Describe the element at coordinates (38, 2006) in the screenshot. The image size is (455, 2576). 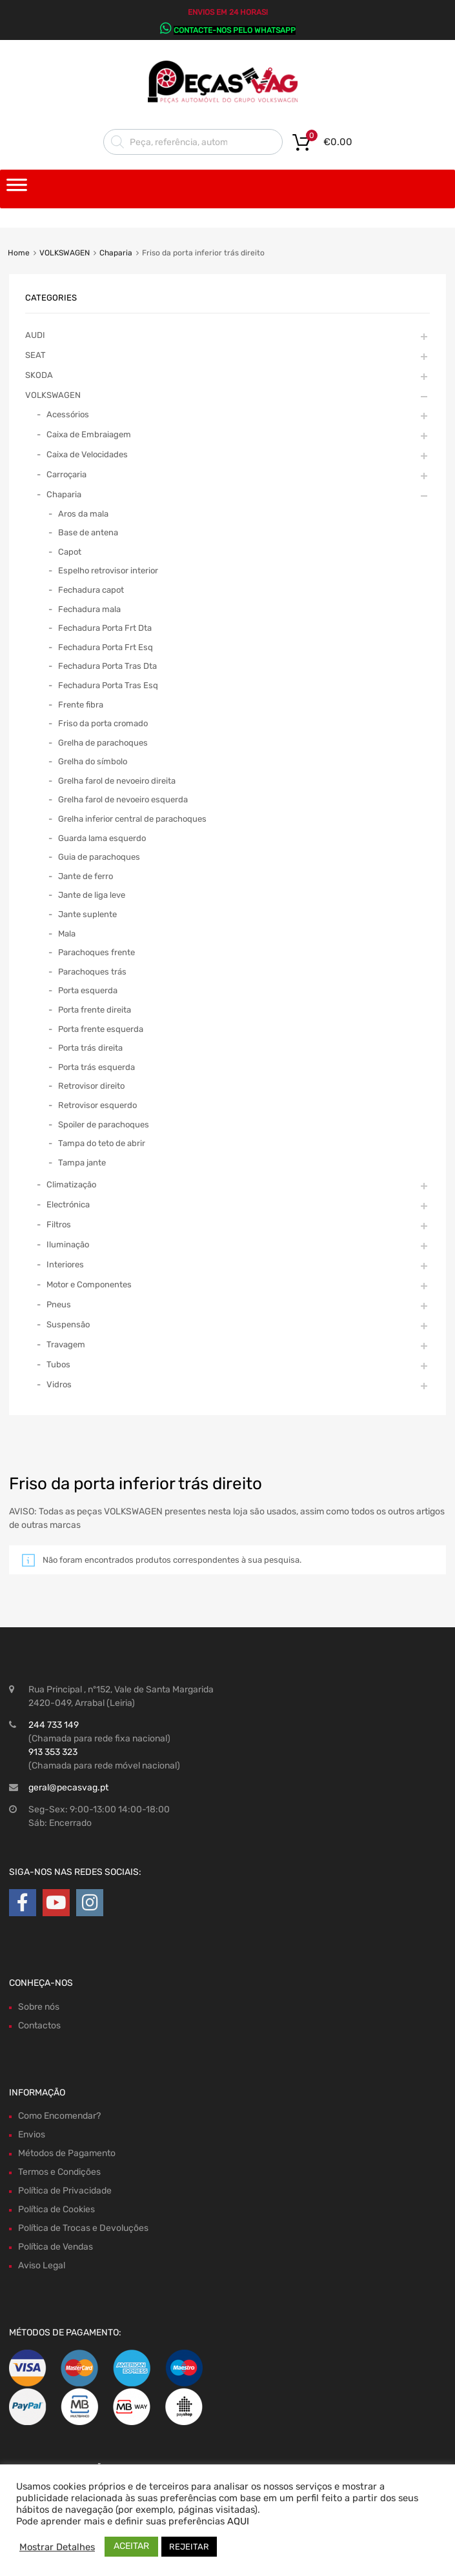
I see `Sobre nós` at that location.